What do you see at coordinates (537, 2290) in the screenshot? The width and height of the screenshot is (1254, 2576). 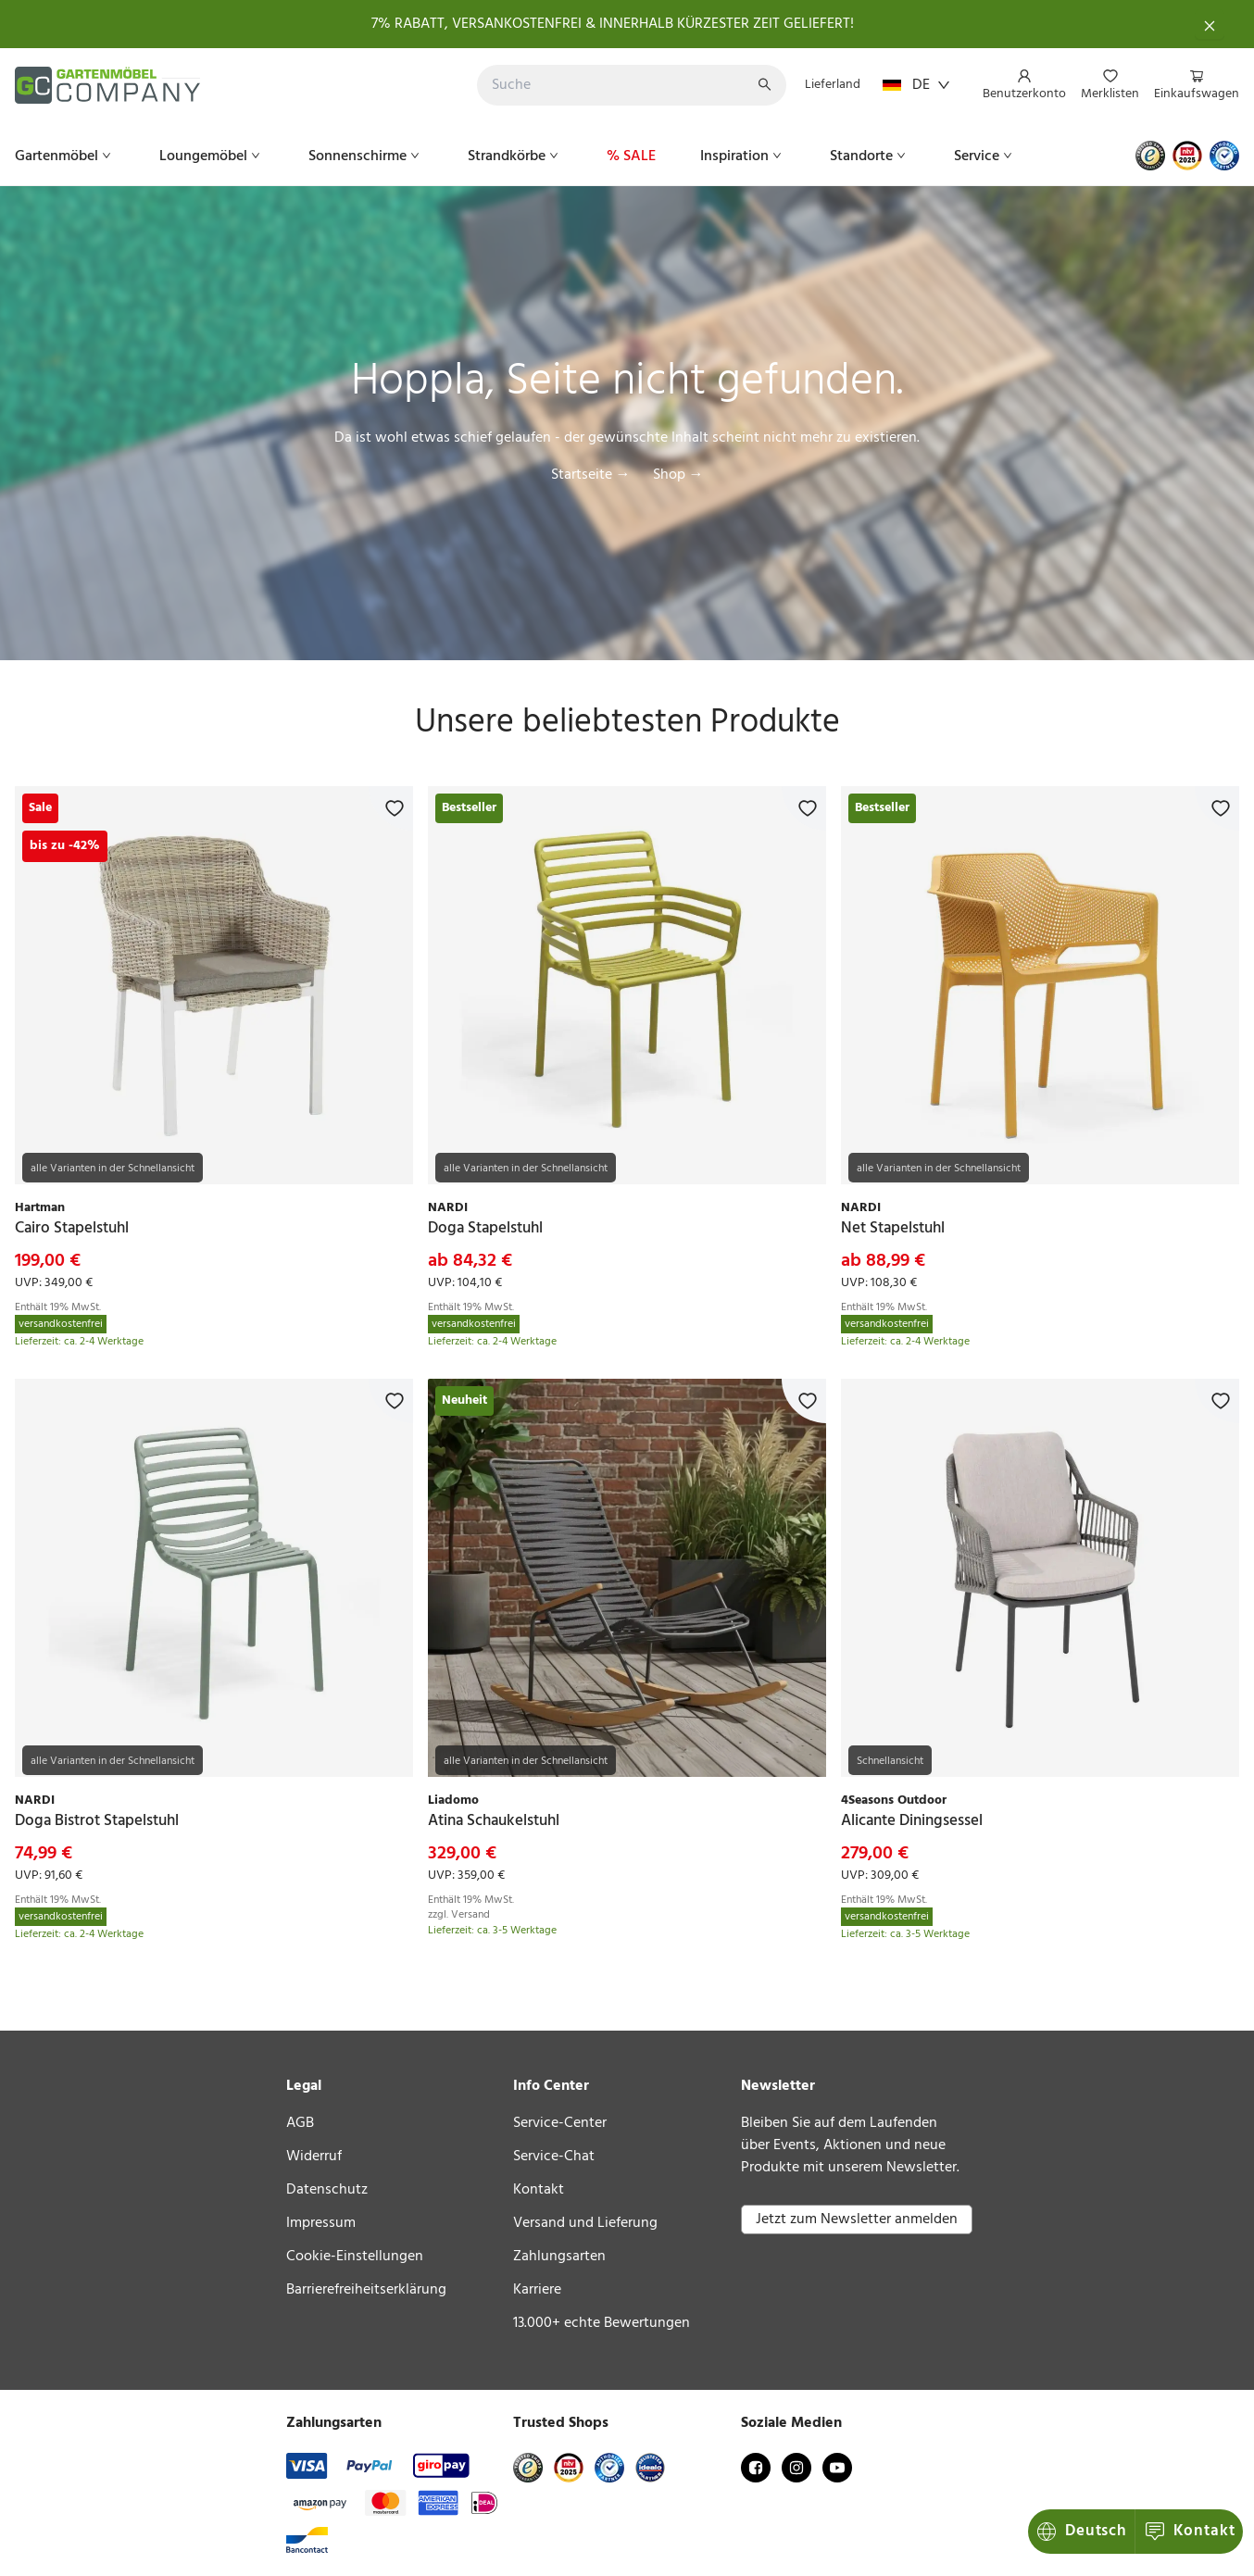 I see `Karriere [link]` at bounding box center [537, 2290].